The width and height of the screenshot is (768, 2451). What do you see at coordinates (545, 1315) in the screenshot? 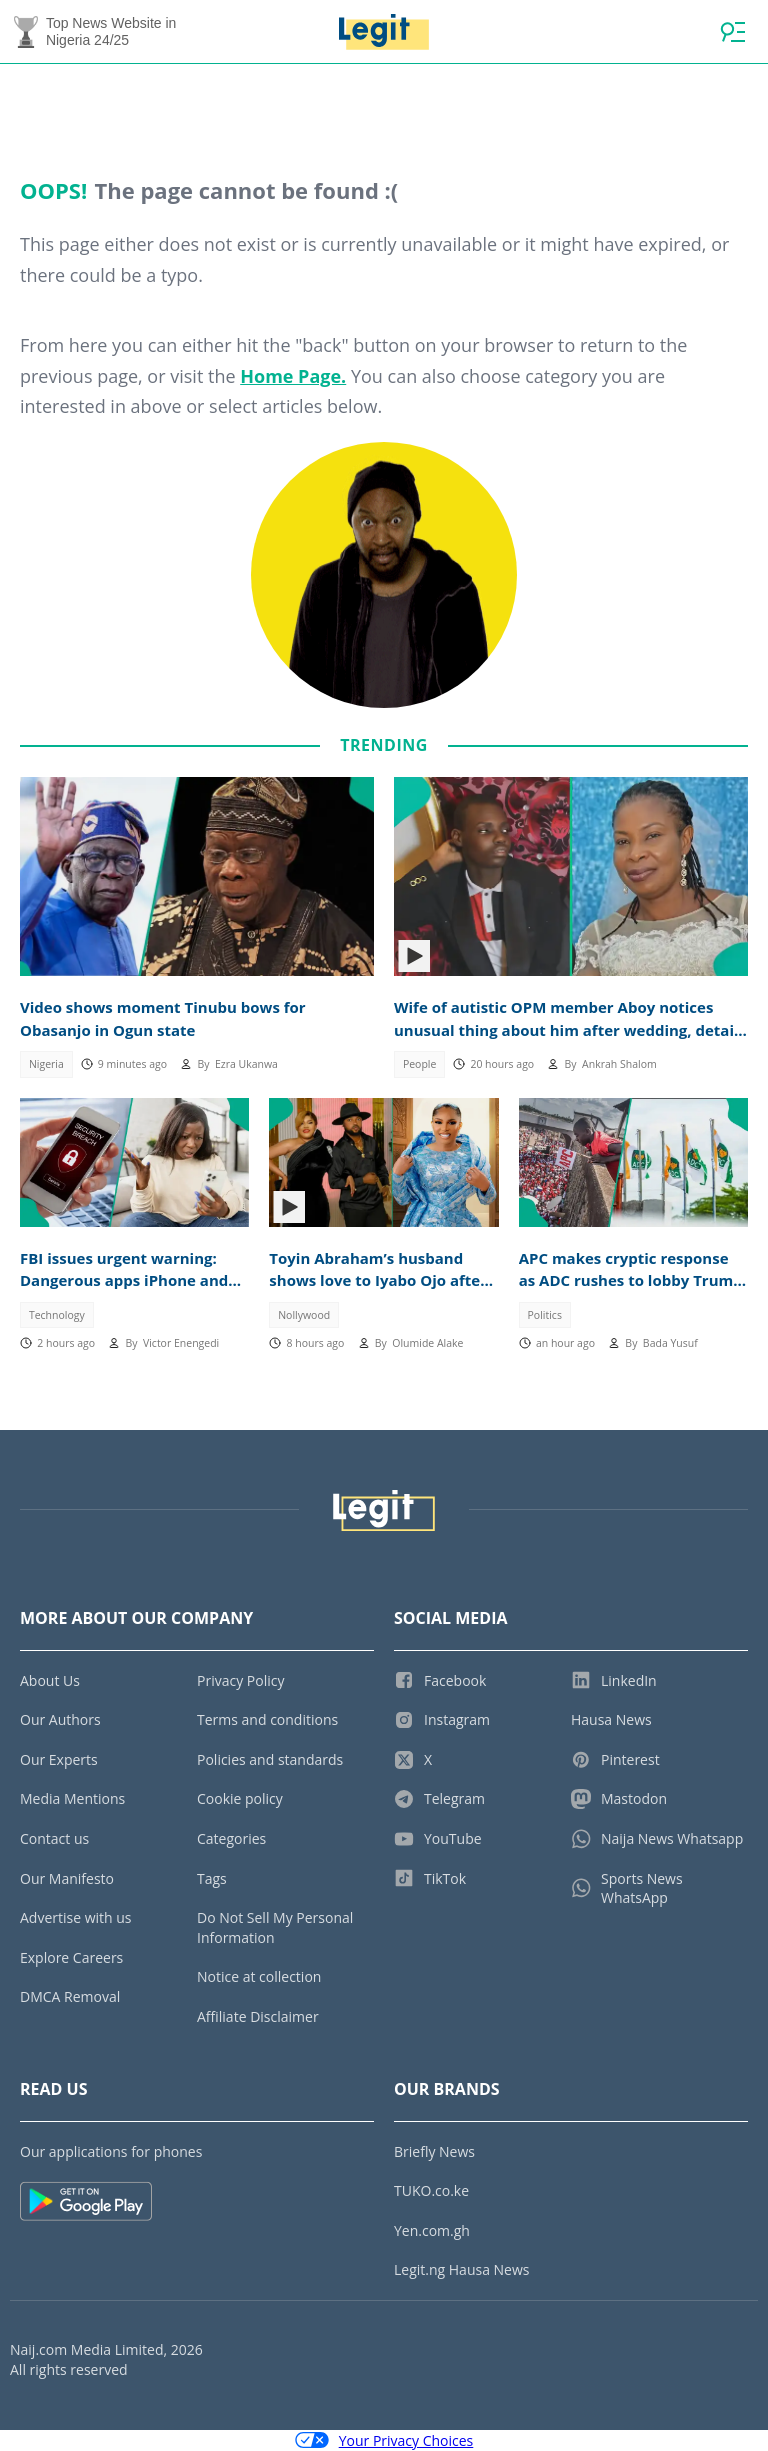
I see `Politics` at bounding box center [545, 1315].